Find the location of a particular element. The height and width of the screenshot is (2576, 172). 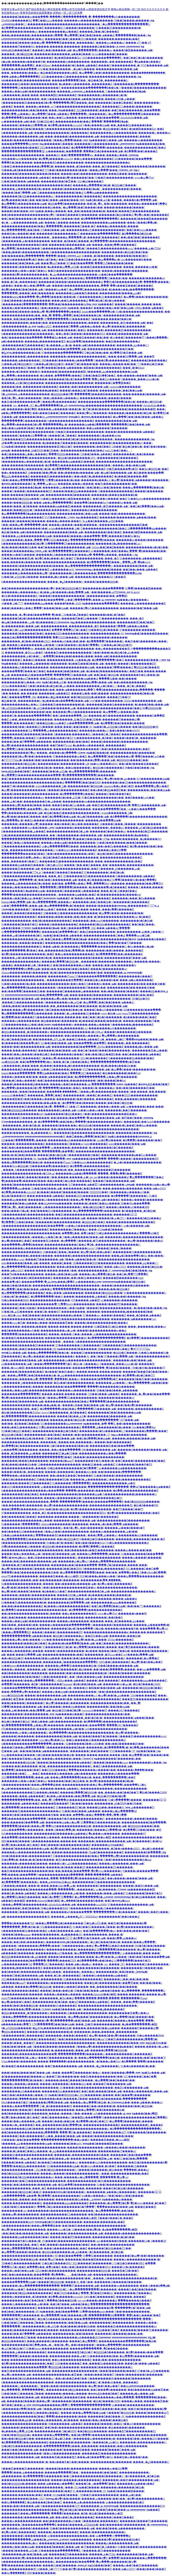

���˶�����������ȥ��Ƶ is located at coordinates (118, 861).